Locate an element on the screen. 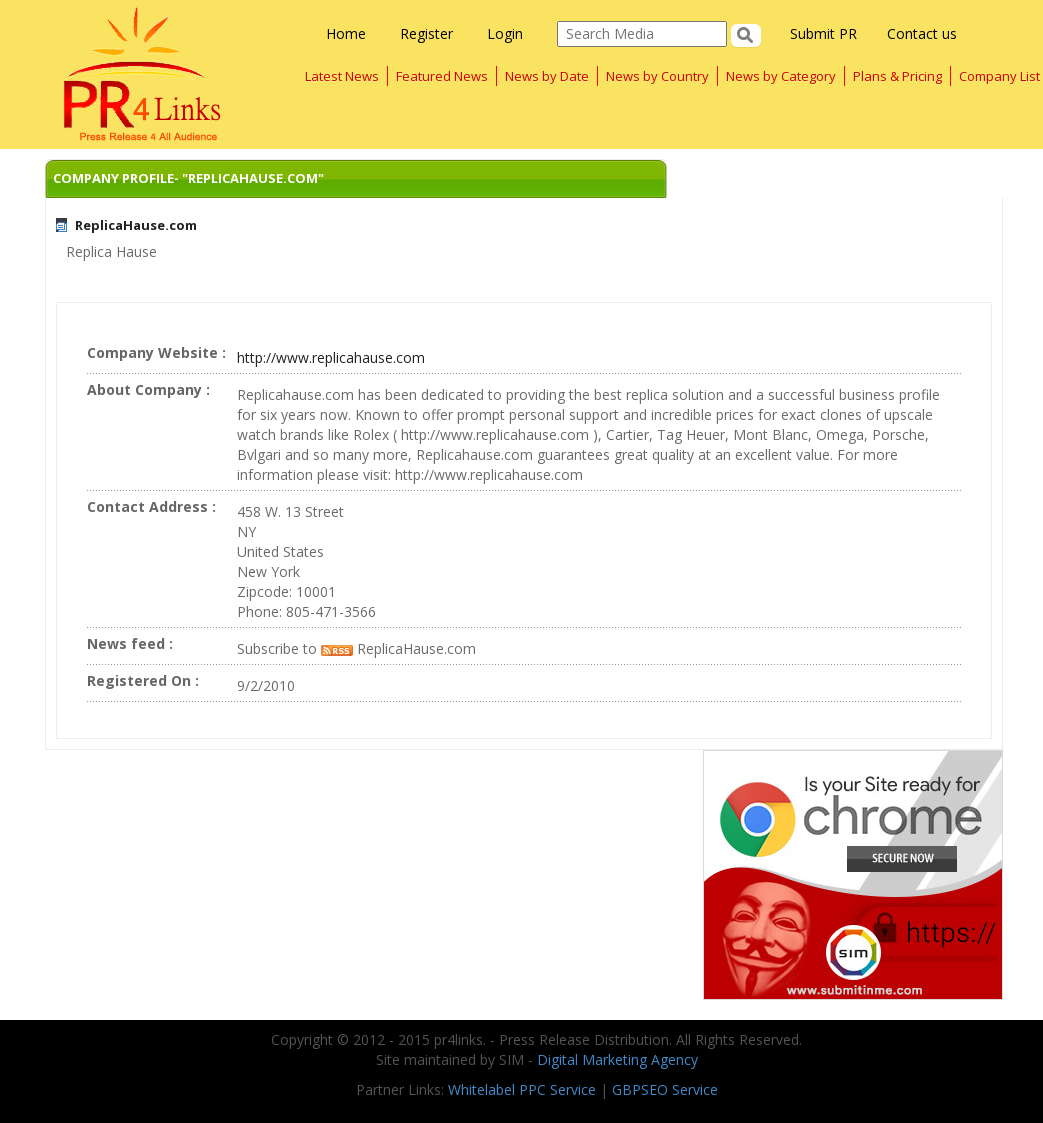 The height and width of the screenshot is (1123, 1043). News by Category is located at coordinates (781, 76).